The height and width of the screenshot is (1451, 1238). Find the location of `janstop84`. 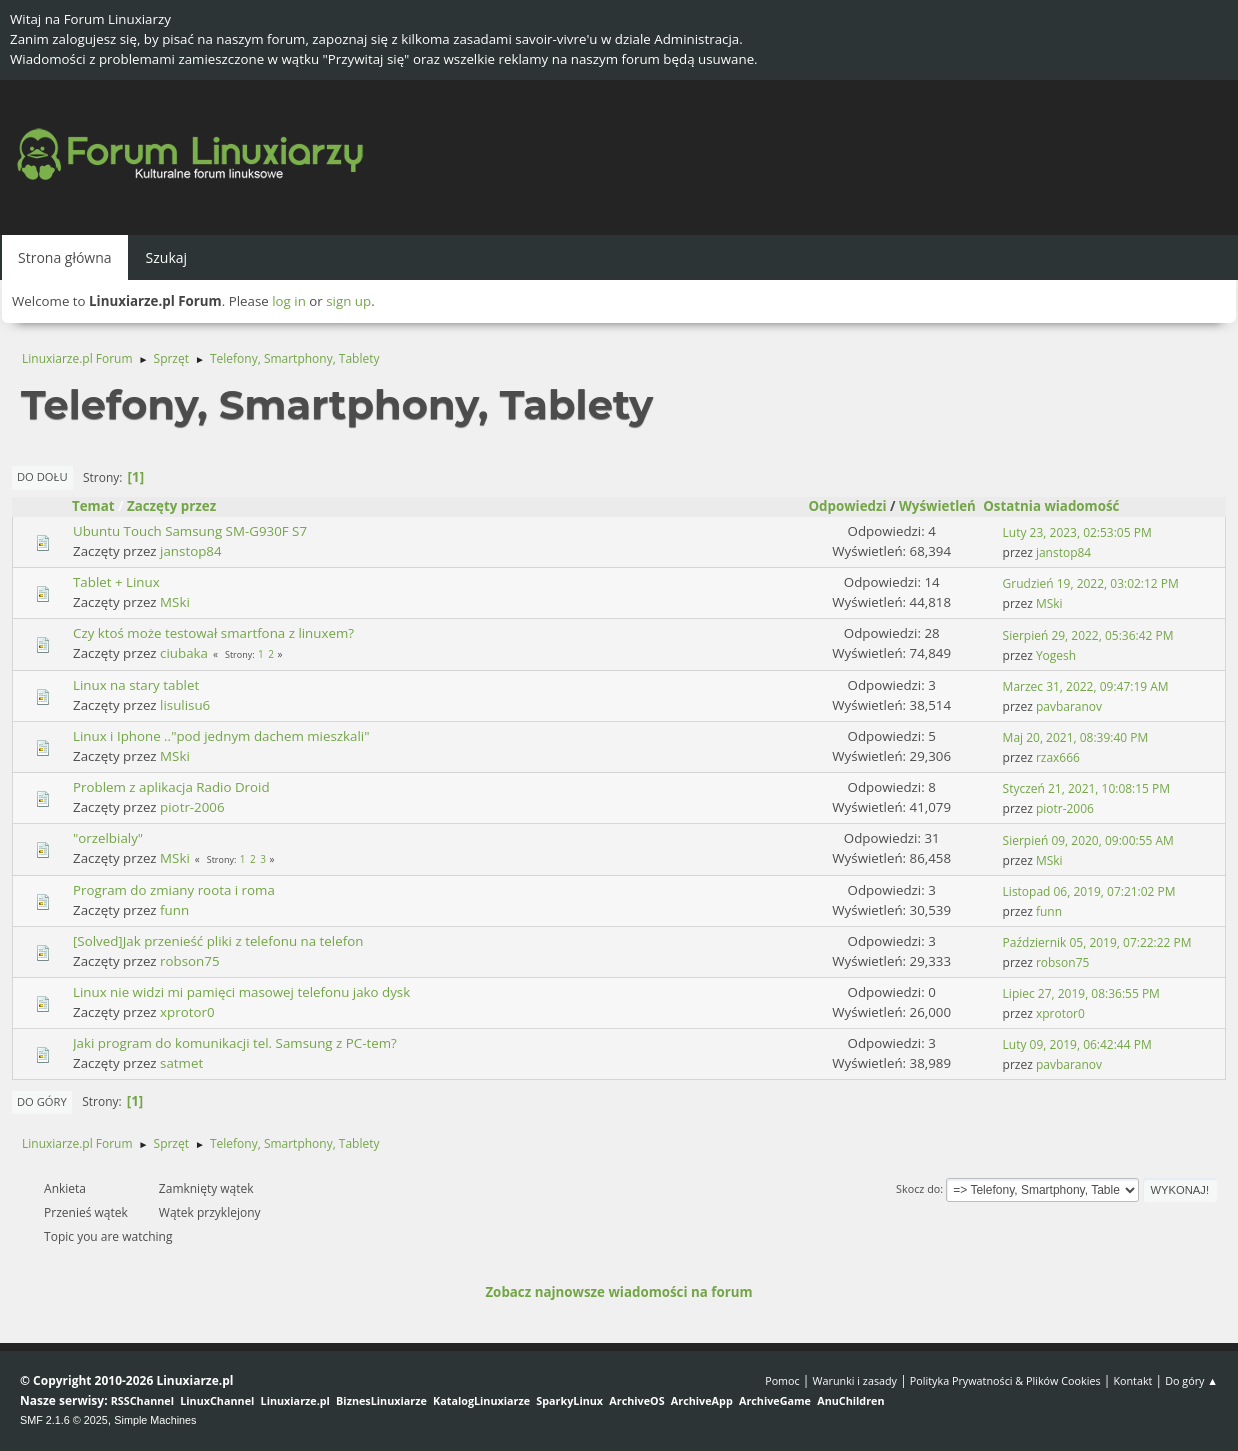

janstop84 is located at coordinates (190, 551).